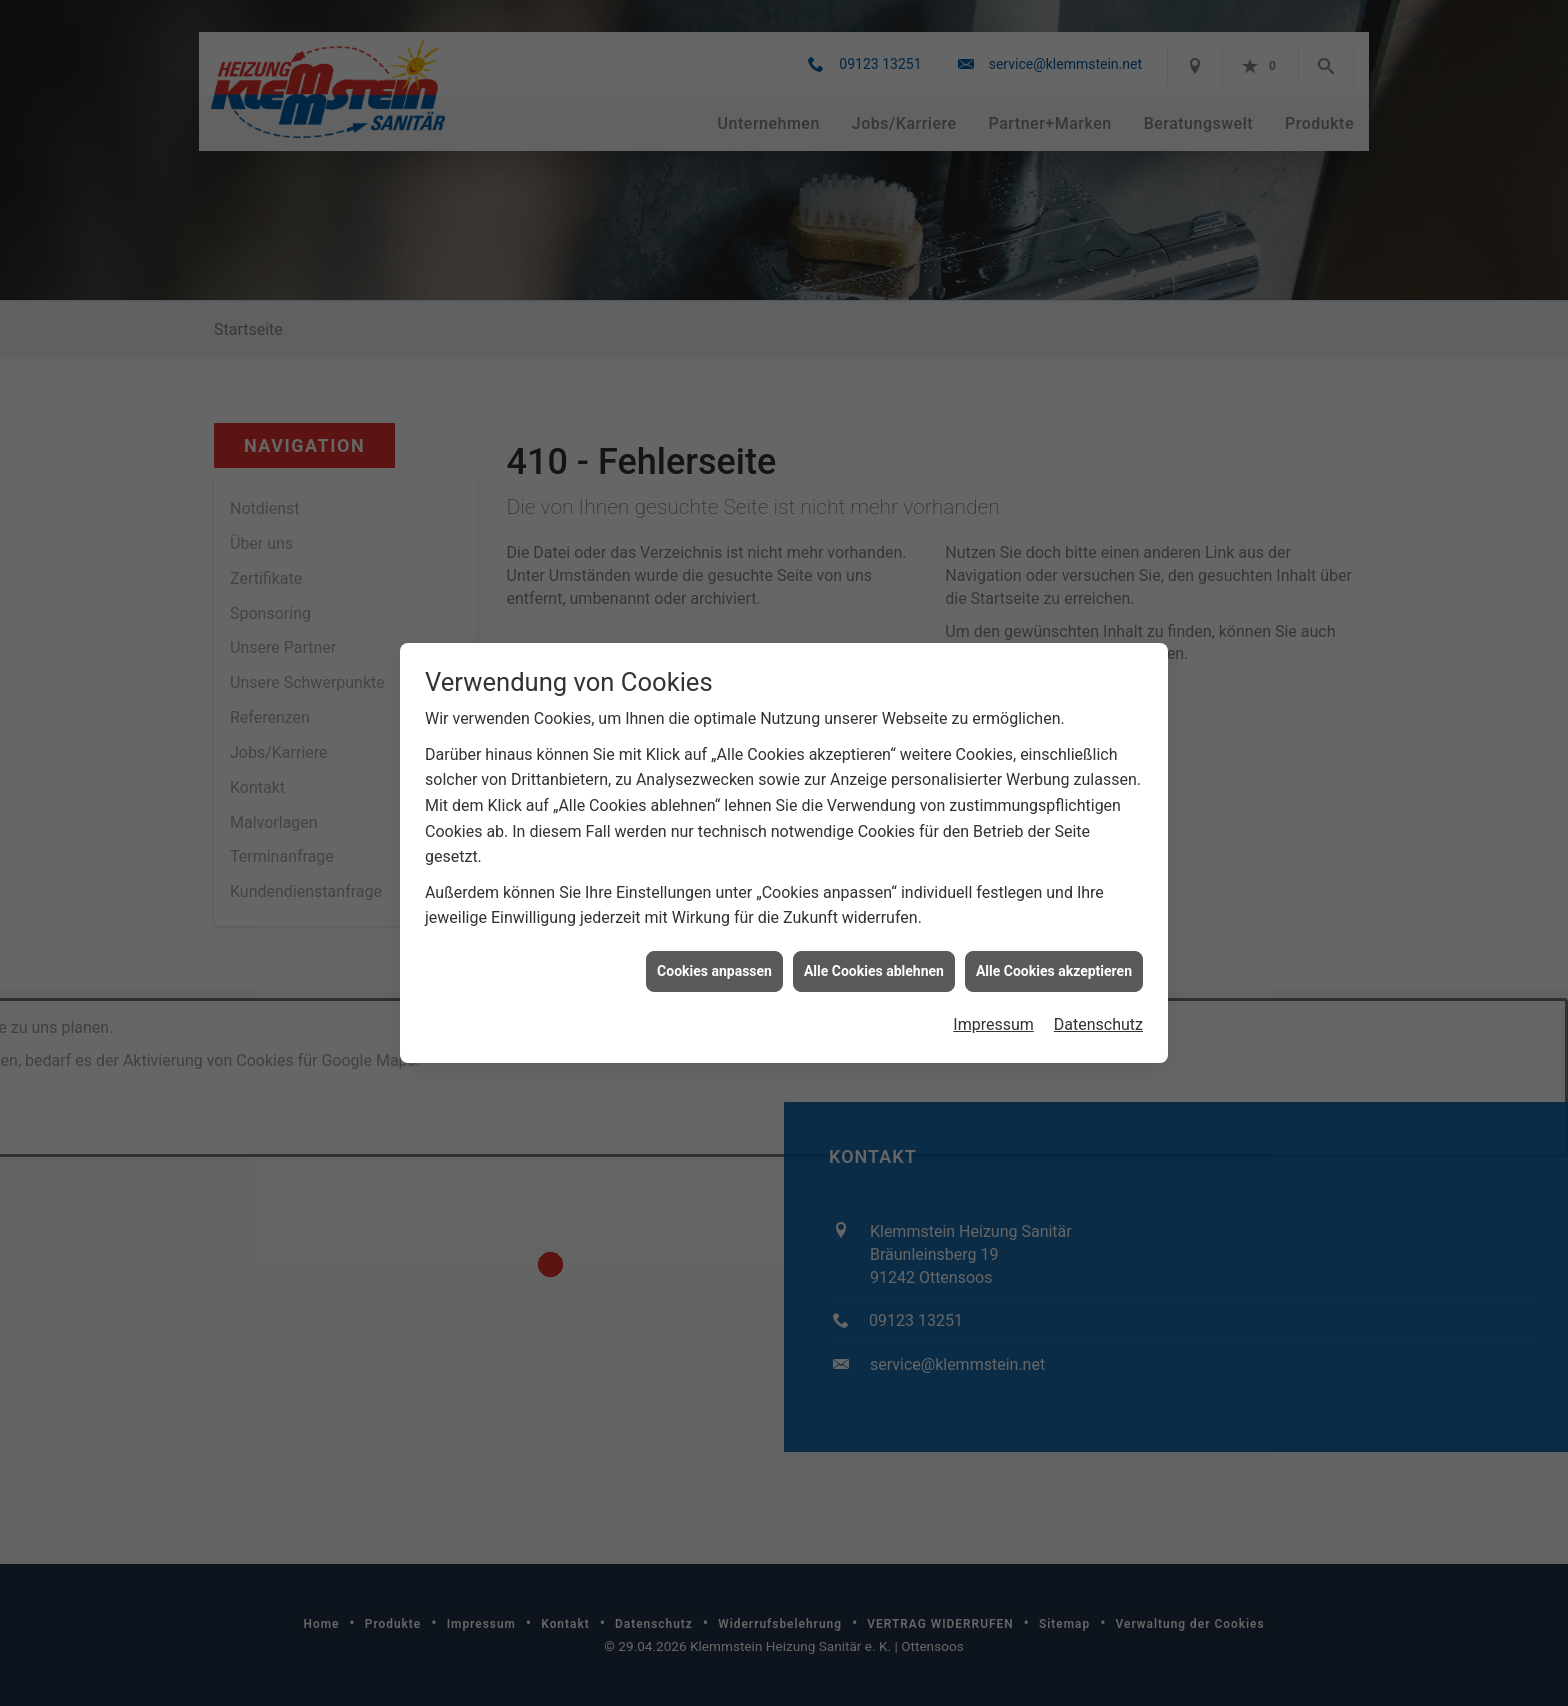 The height and width of the screenshot is (1706, 1568). Describe the element at coordinates (1054, 934) in the screenshot. I see `Alle Cookies akzeptieren` at that location.